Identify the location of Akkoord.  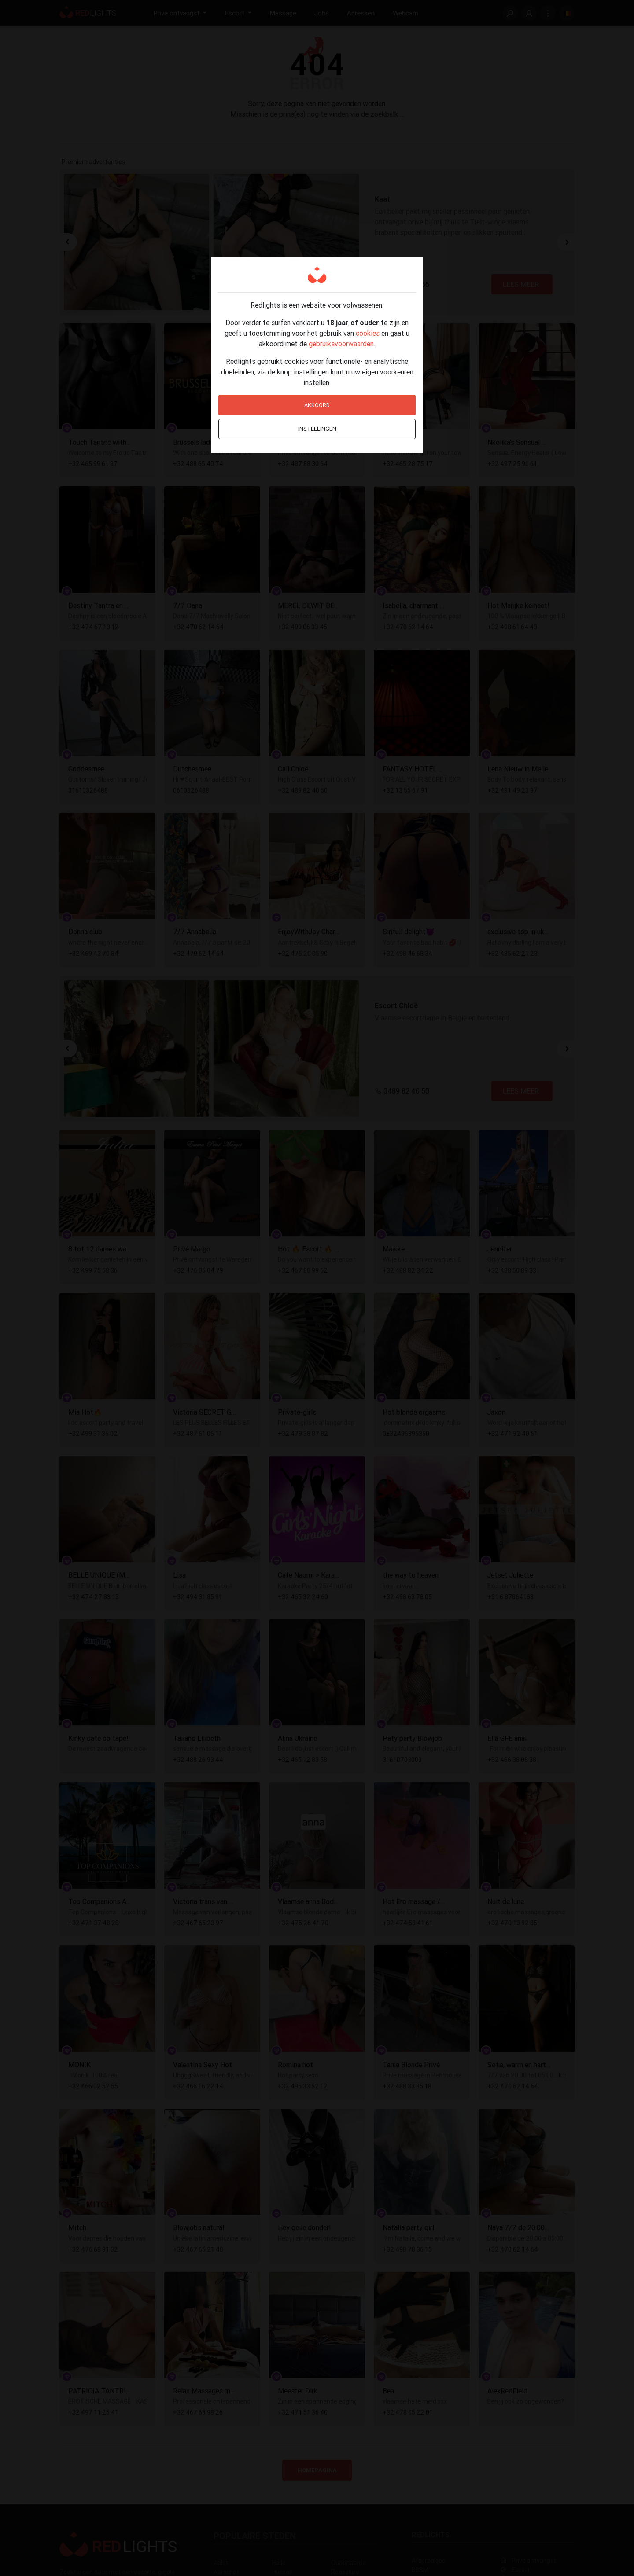
(317, 405).